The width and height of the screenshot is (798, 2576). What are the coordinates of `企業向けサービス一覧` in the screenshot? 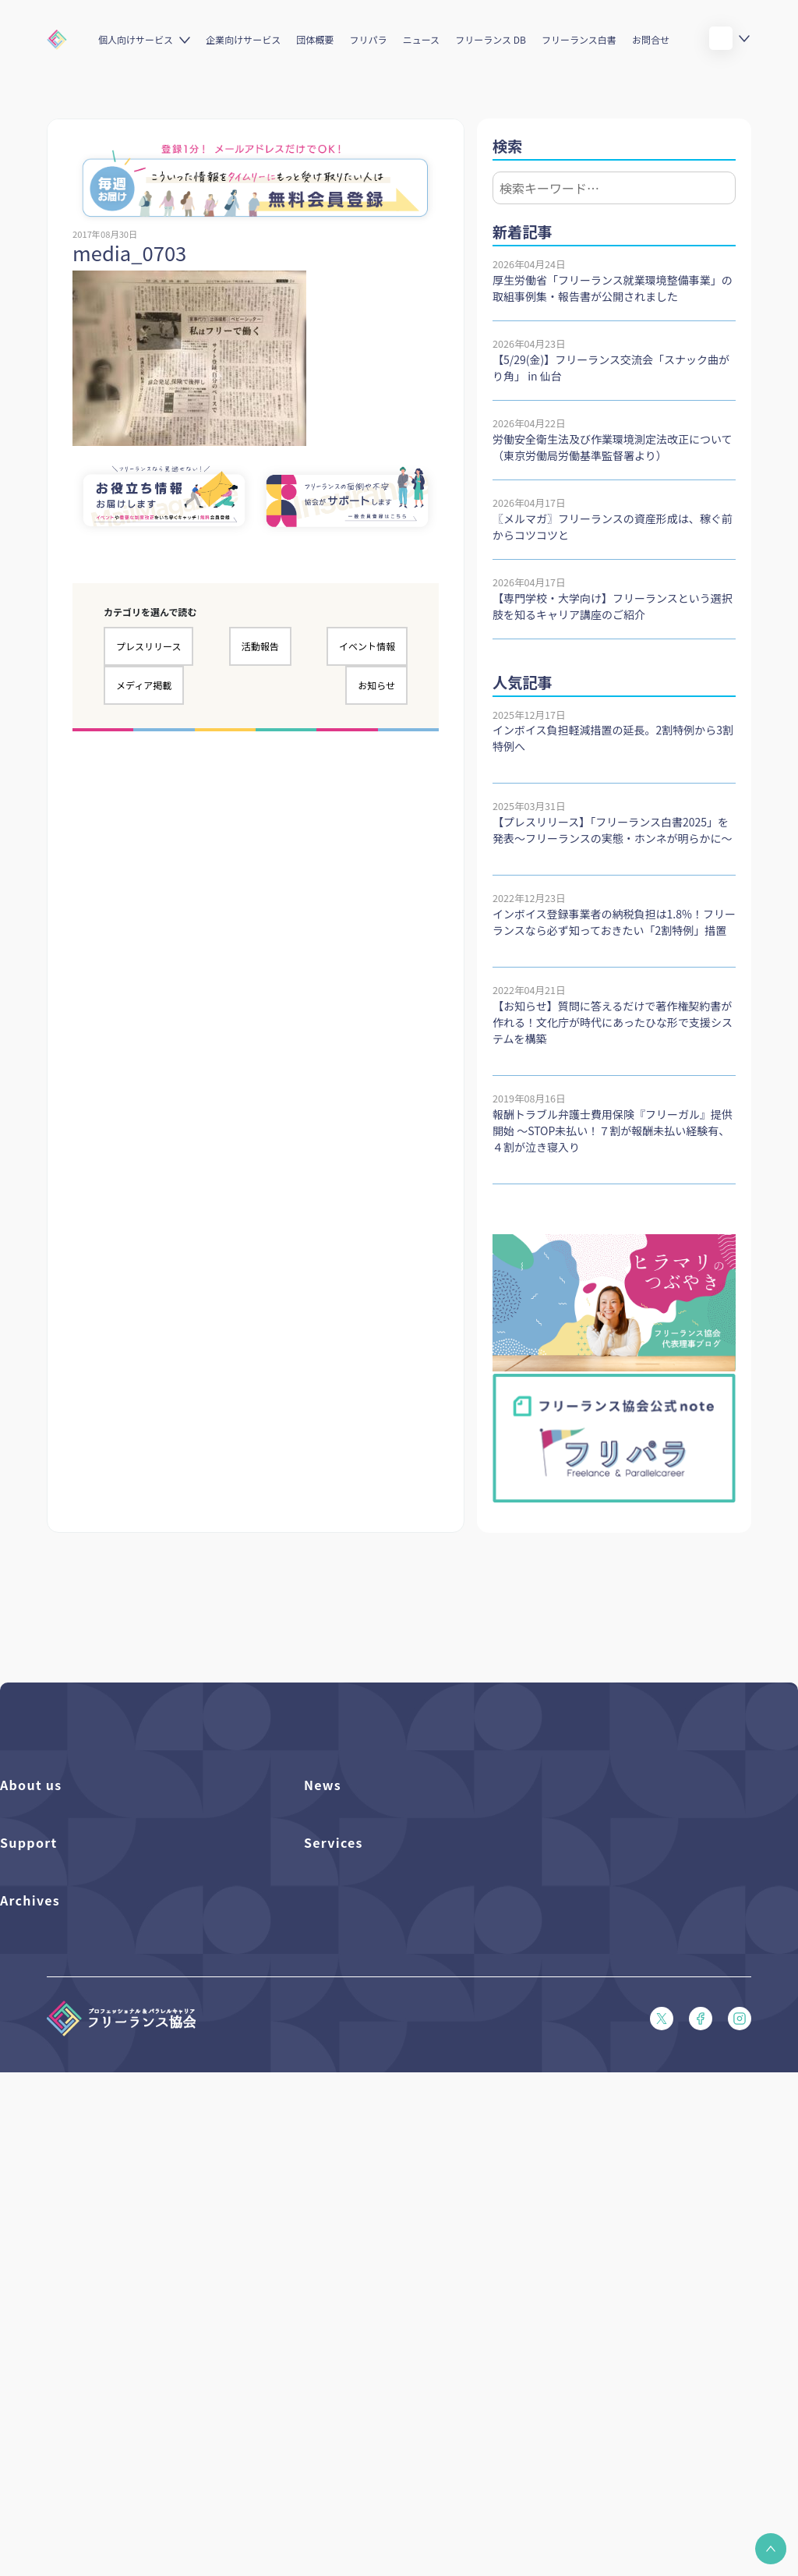 It's located at (354, 2090).